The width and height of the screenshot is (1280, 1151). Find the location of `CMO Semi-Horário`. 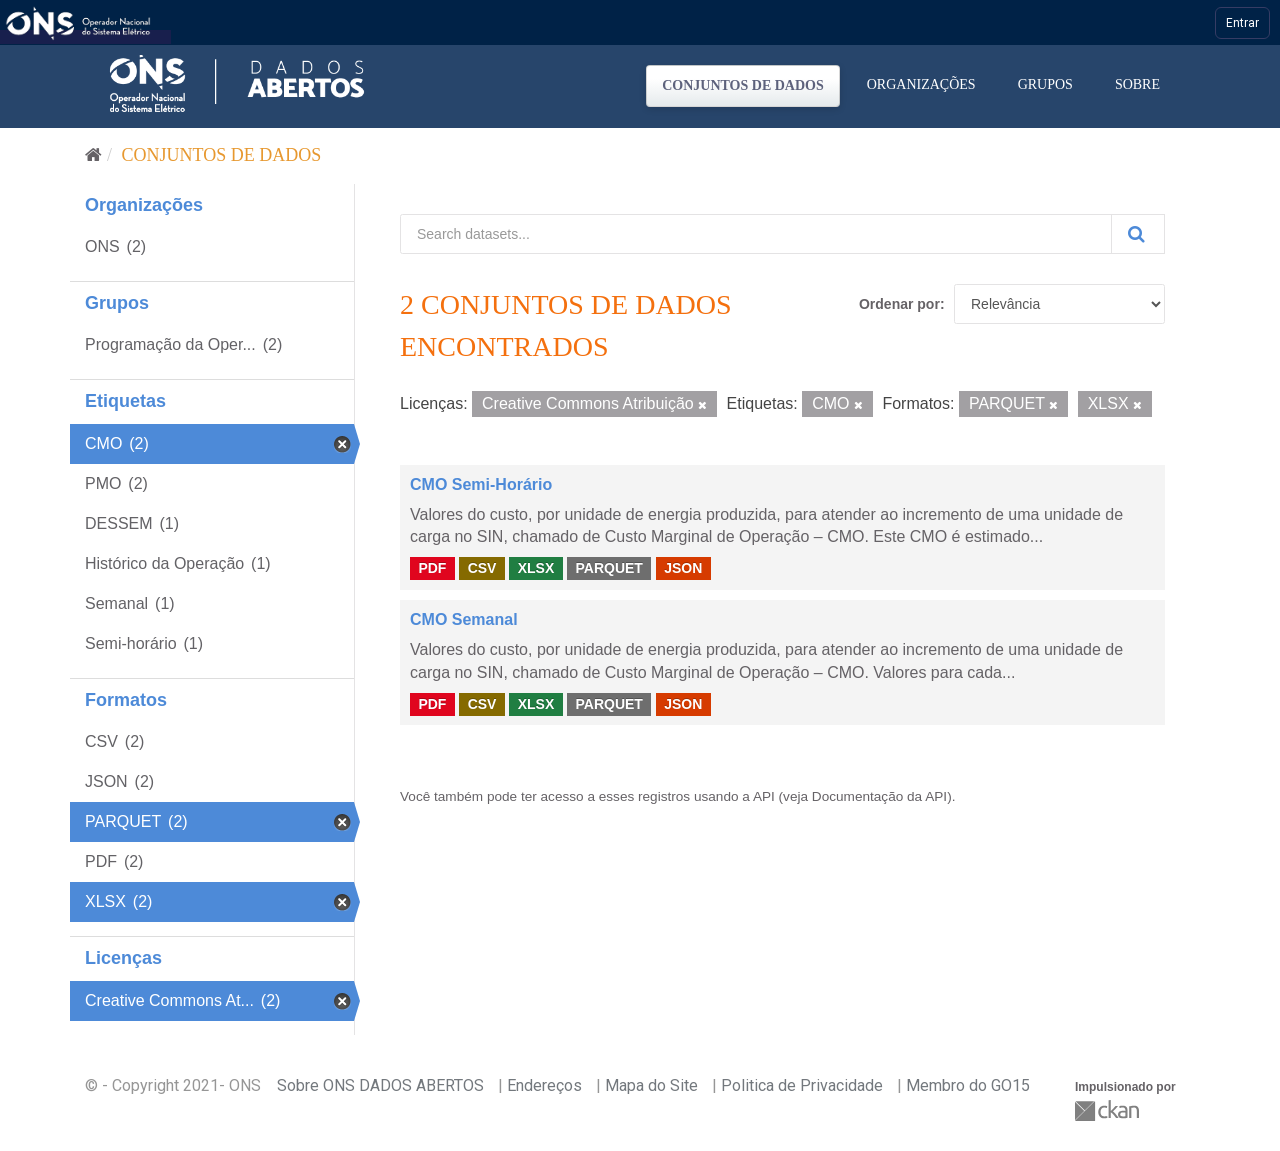

CMO Semi-Horário is located at coordinates (481, 484).